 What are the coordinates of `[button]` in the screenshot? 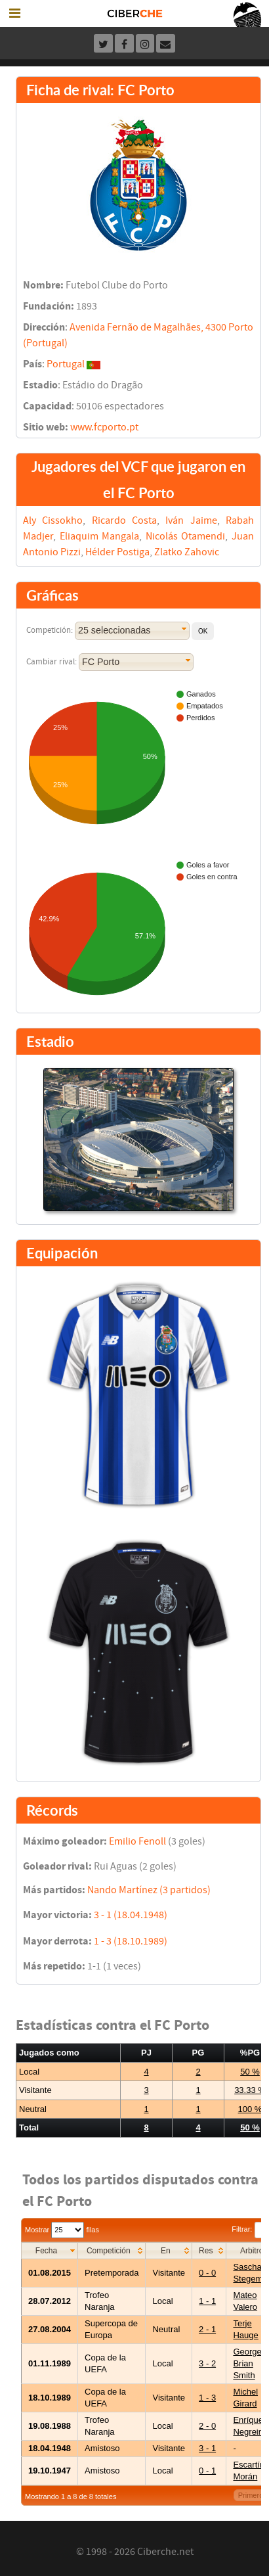 It's located at (203, 631).